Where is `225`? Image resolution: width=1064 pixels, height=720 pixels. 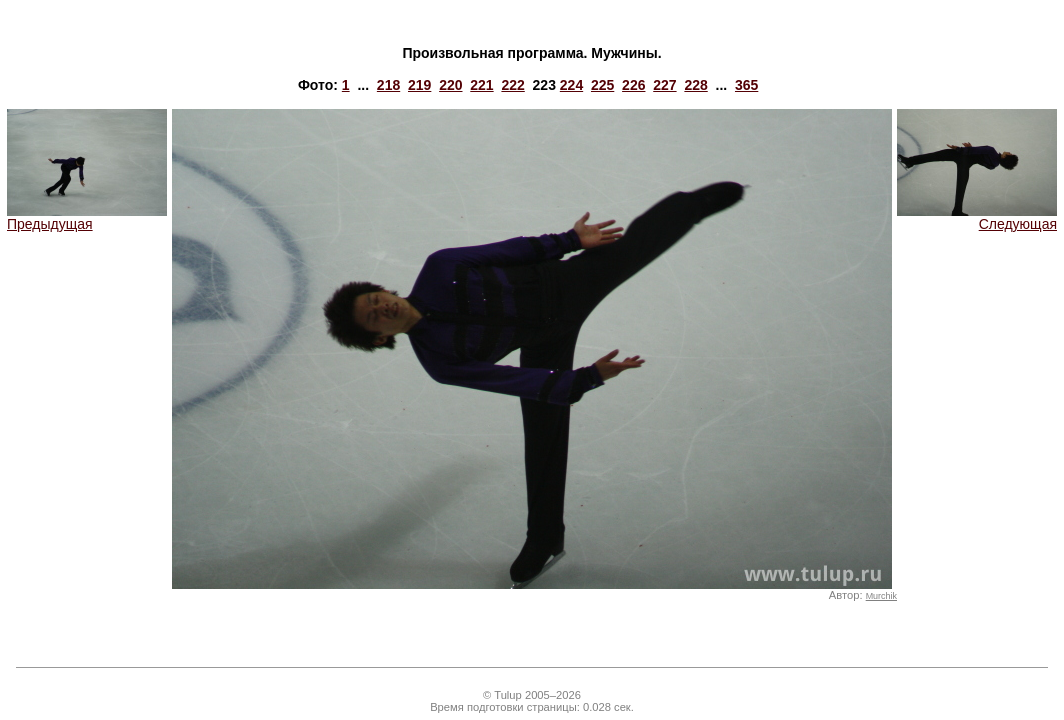 225 is located at coordinates (602, 85).